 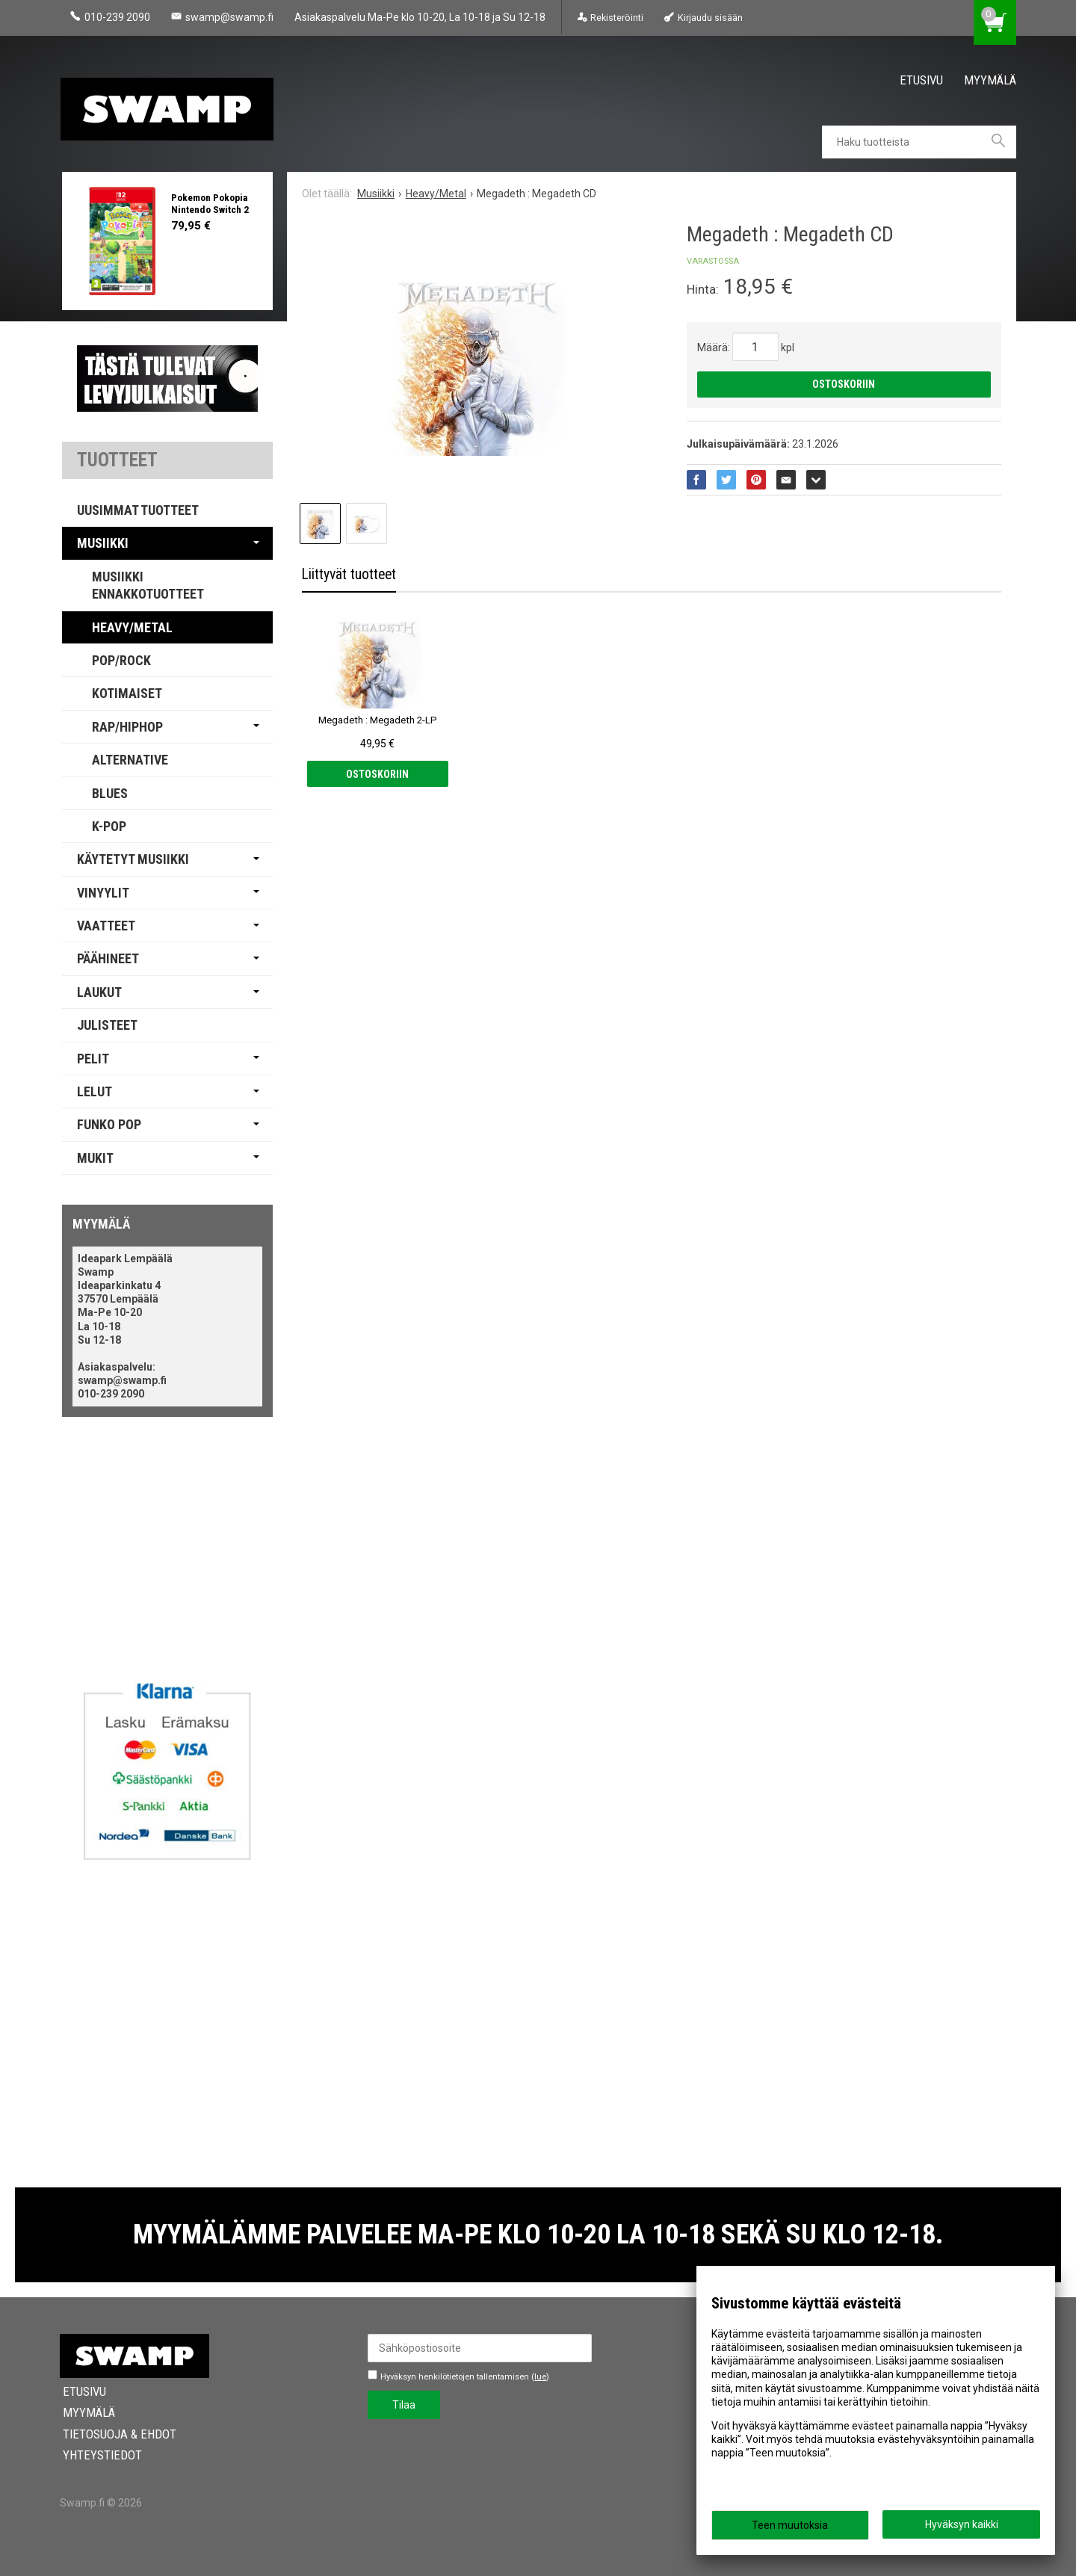 I want to click on Heavy/Metal, so click(x=132, y=627).